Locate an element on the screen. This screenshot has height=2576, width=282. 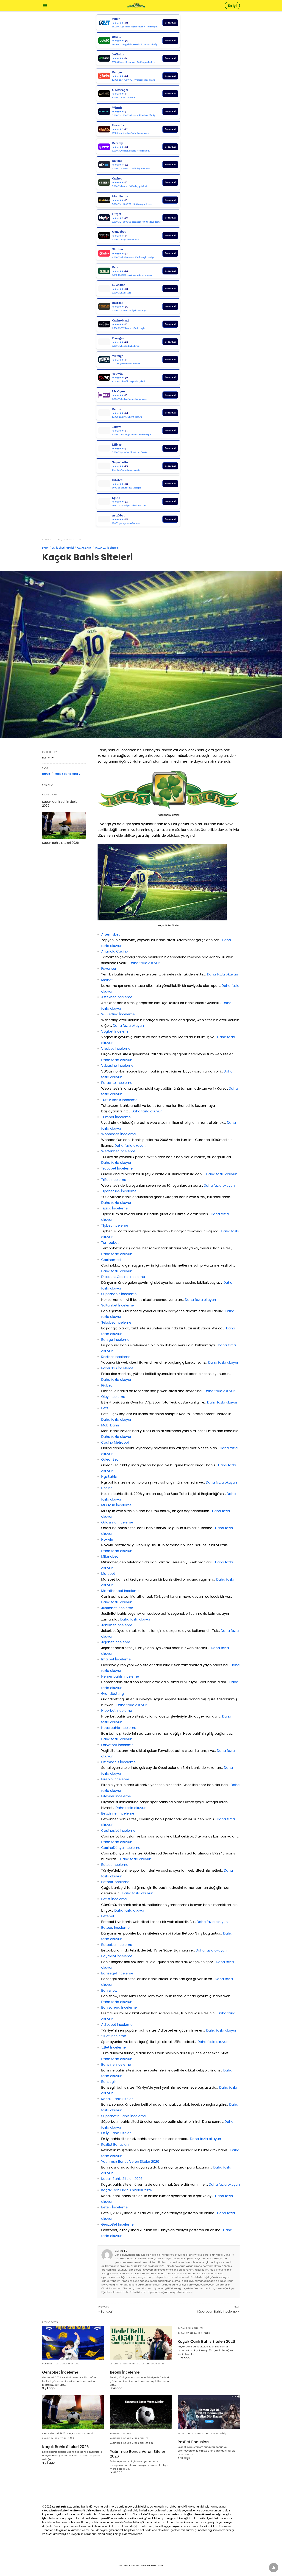
Homepage is located at coordinates (48, 539).